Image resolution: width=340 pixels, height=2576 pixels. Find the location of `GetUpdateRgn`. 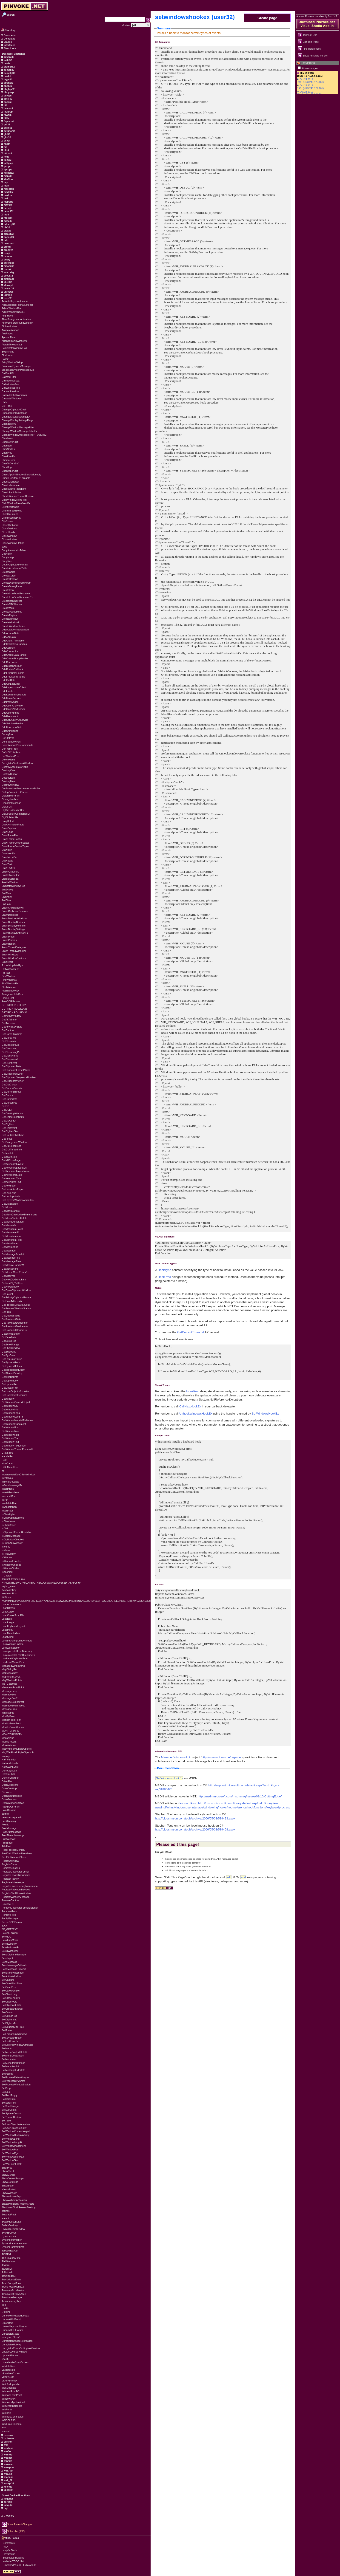

GetUpdateRgn is located at coordinates (10, 1387).